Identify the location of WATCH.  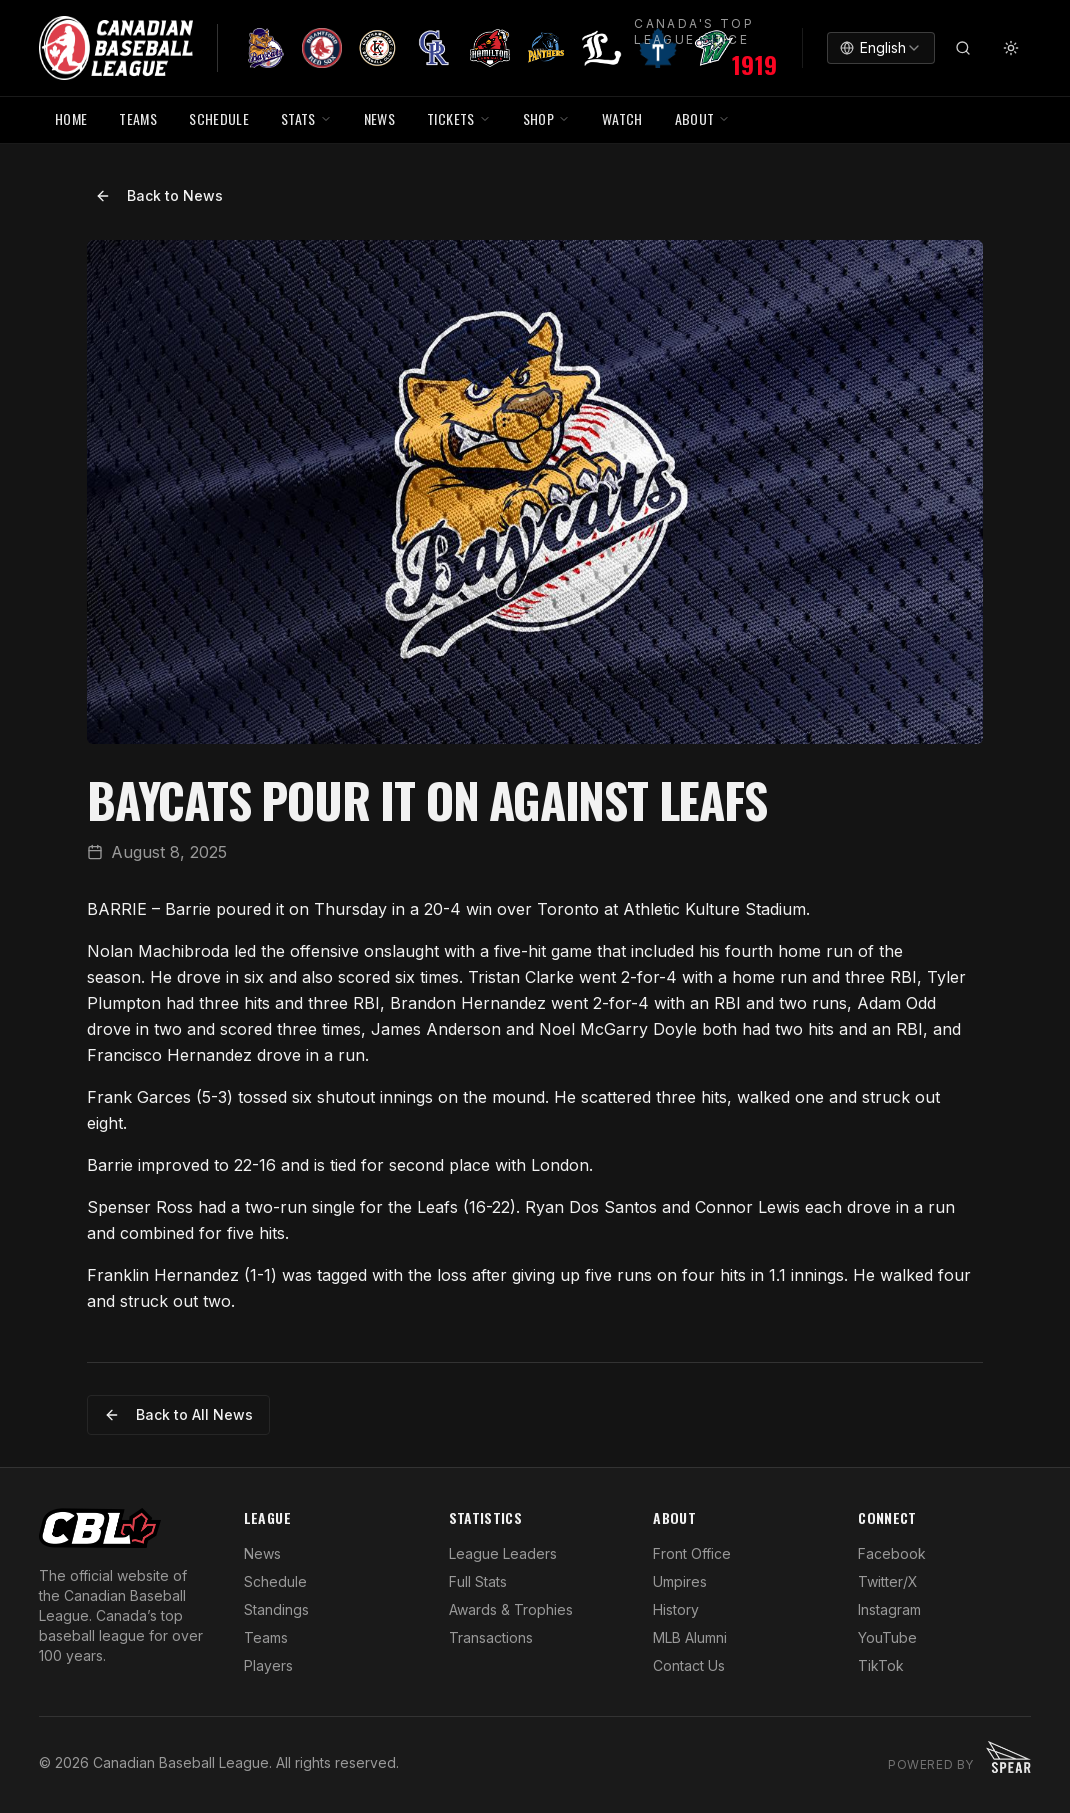
(622, 118).